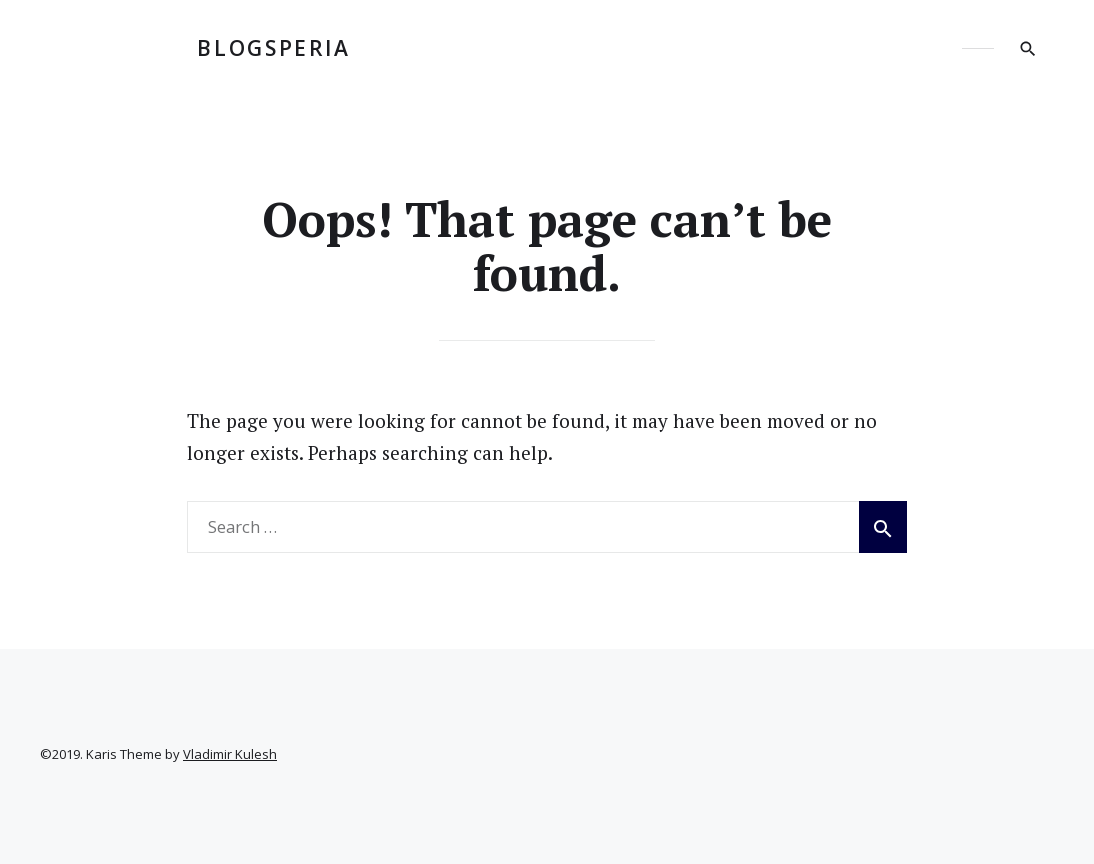 Image resolution: width=1094 pixels, height=864 pixels. What do you see at coordinates (230, 754) in the screenshot?
I see `Vladimir Kulesh` at bounding box center [230, 754].